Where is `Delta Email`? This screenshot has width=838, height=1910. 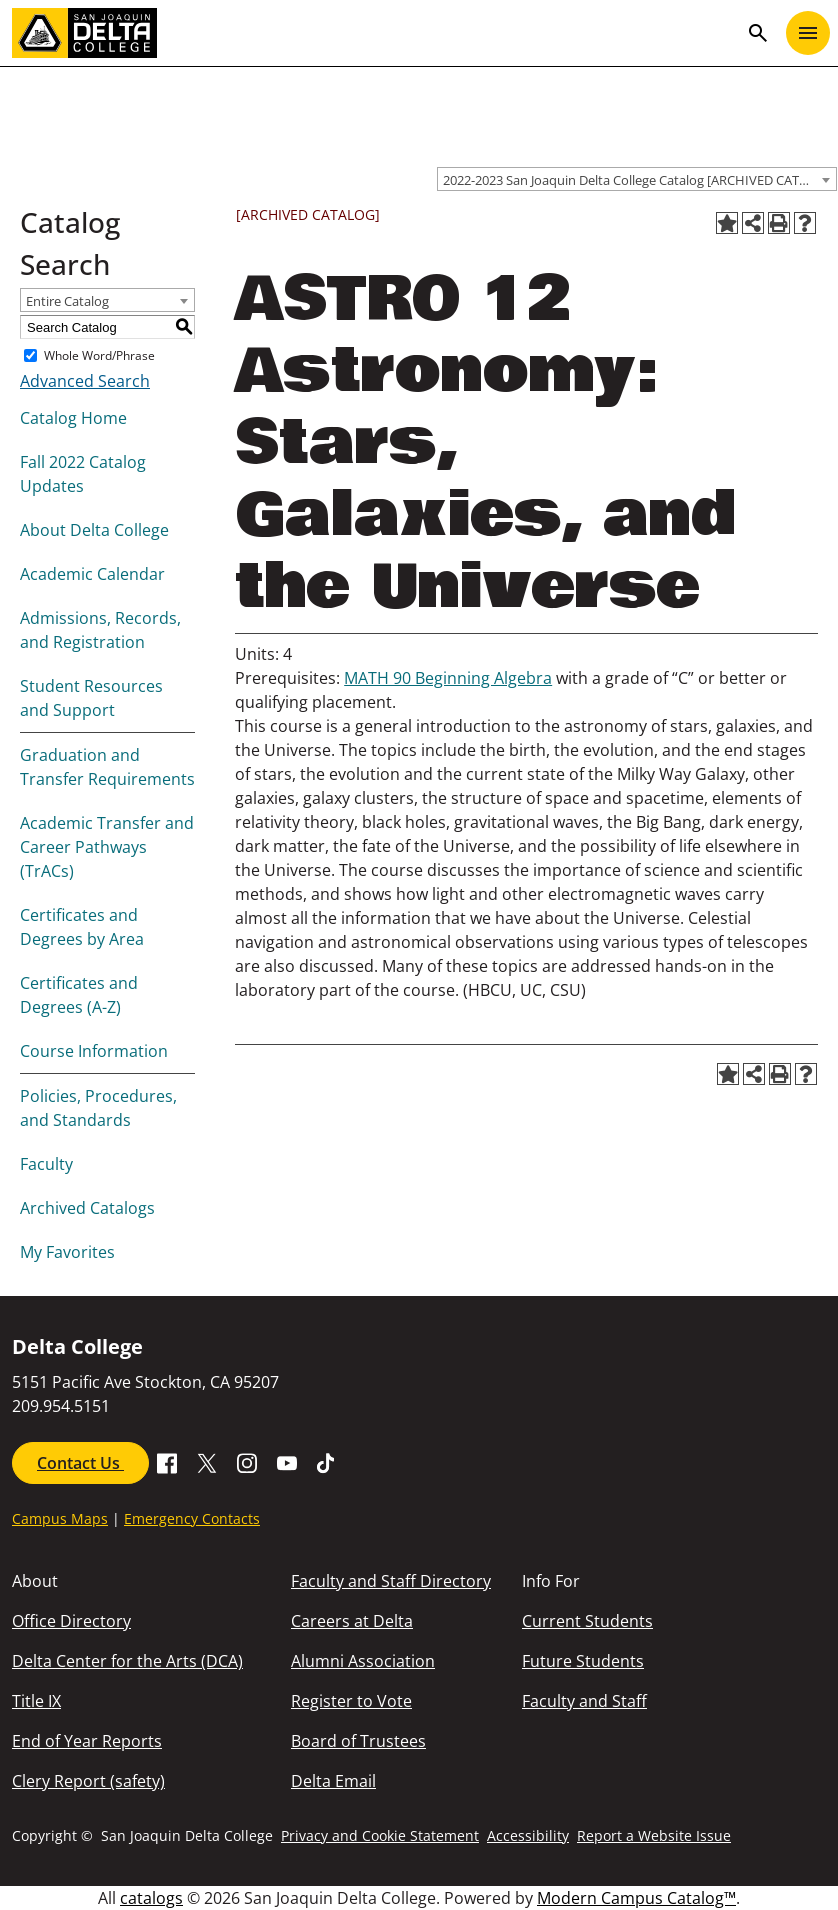 Delta Email is located at coordinates (333, 1781).